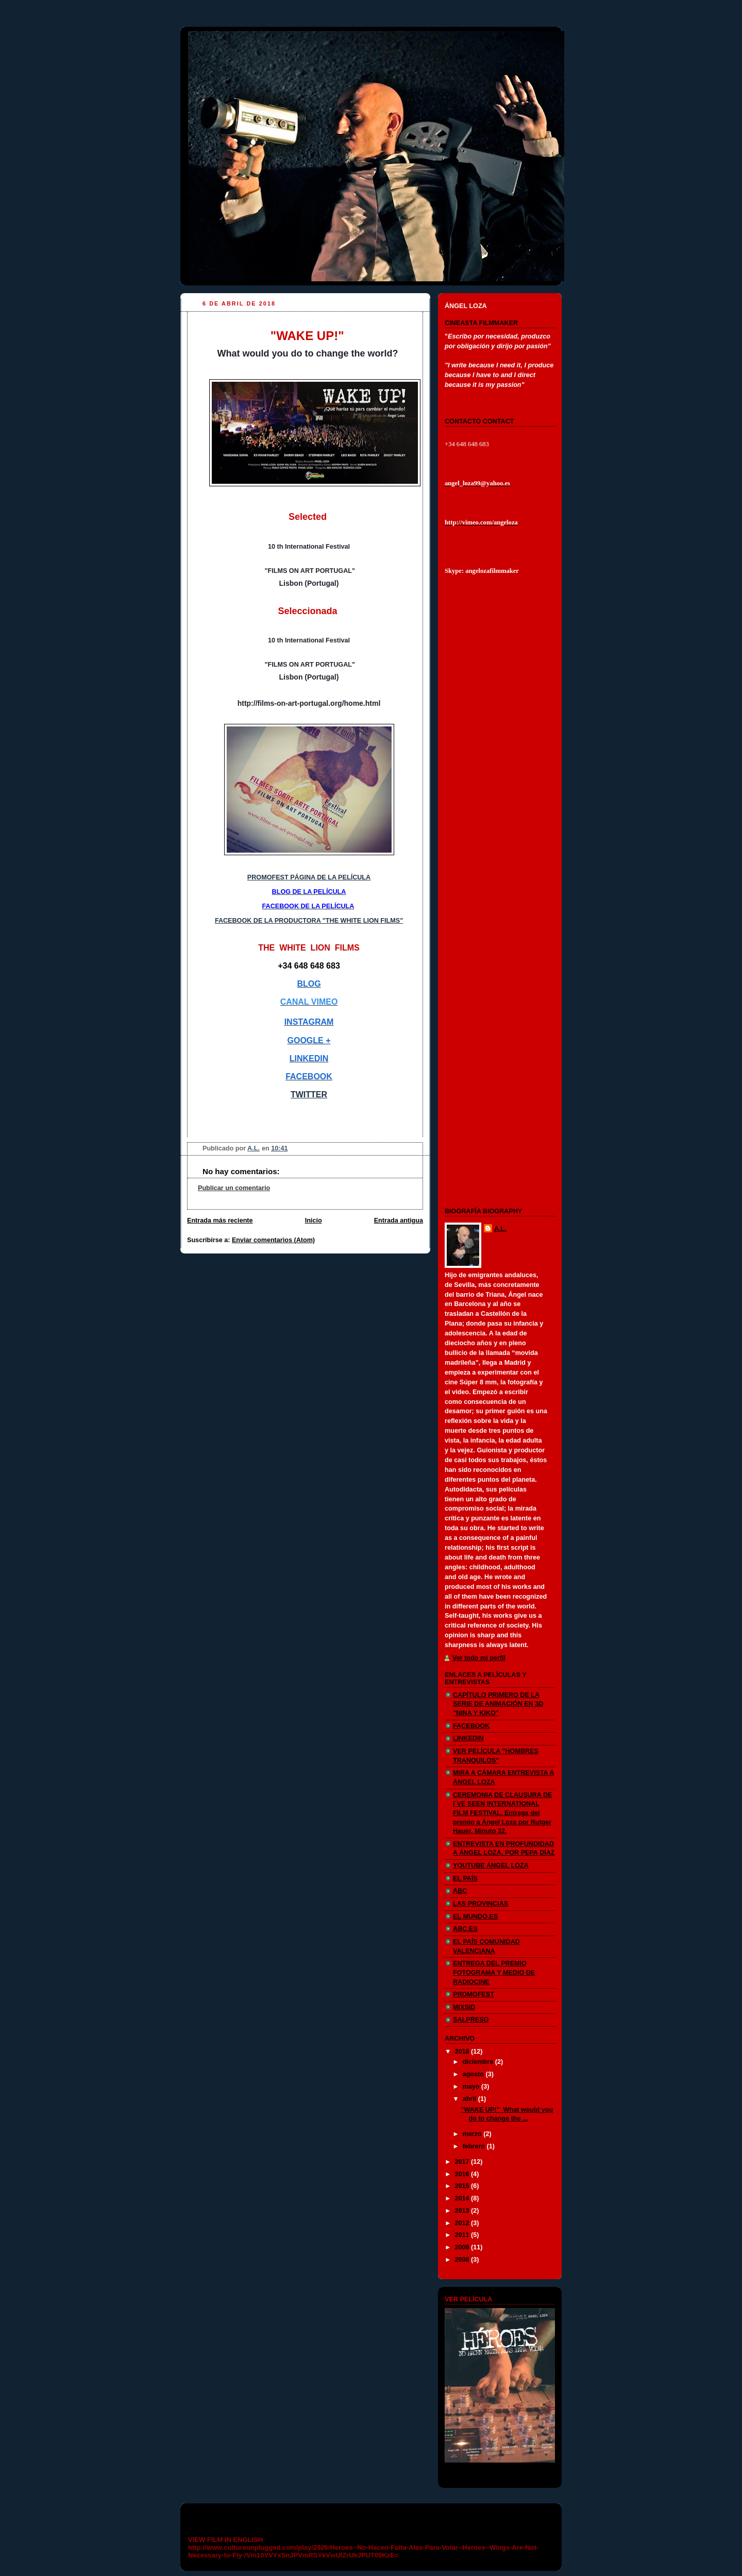  I want to click on diciembre, so click(479, 2061).